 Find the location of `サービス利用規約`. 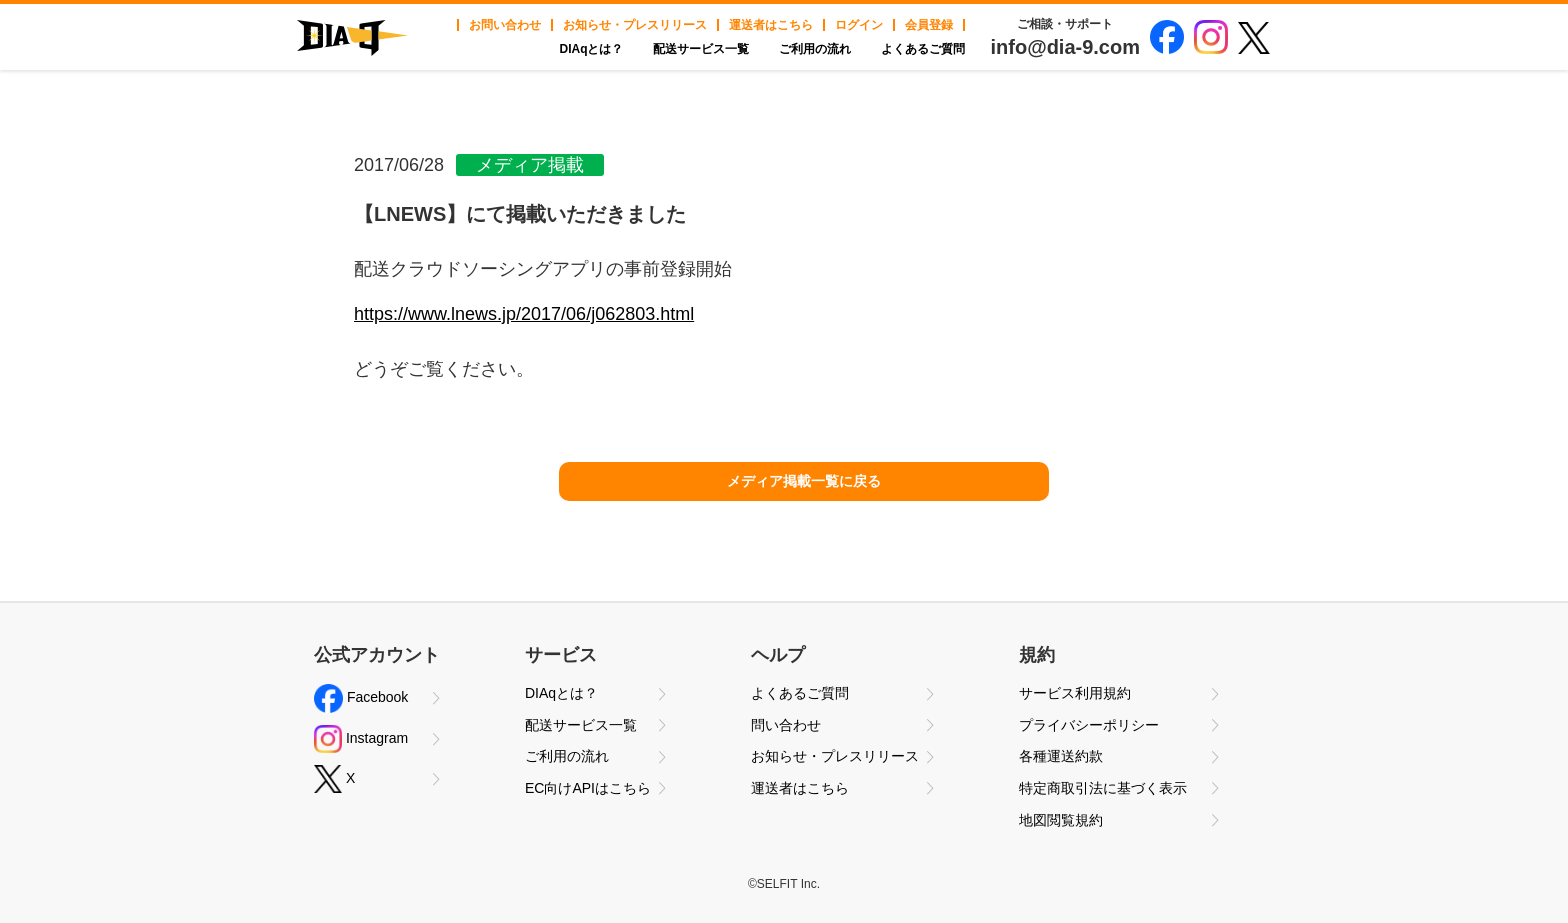

サービス利用規約 is located at coordinates (1075, 693).